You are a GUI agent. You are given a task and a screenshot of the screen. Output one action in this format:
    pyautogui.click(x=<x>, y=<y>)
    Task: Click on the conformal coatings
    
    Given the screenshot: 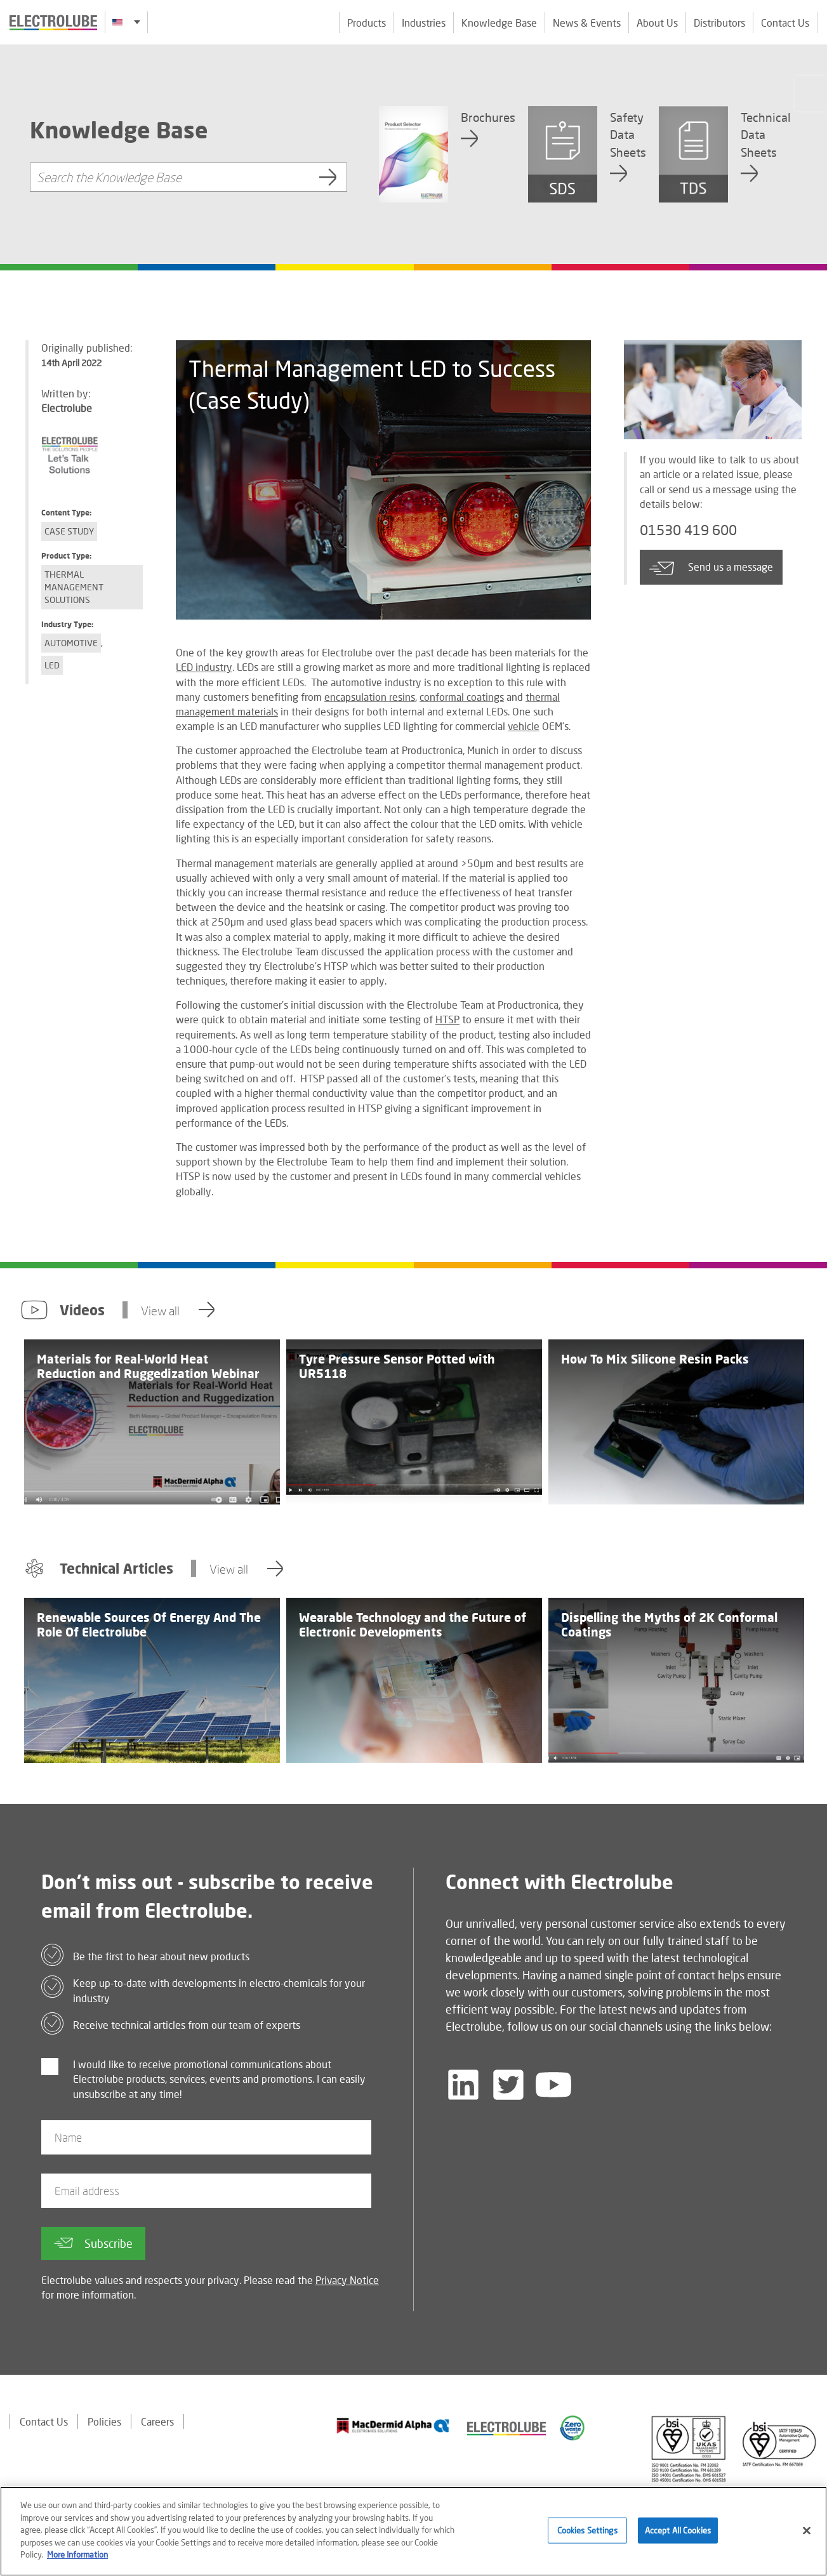 What is the action you would take?
    pyautogui.click(x=462, y=697)
    